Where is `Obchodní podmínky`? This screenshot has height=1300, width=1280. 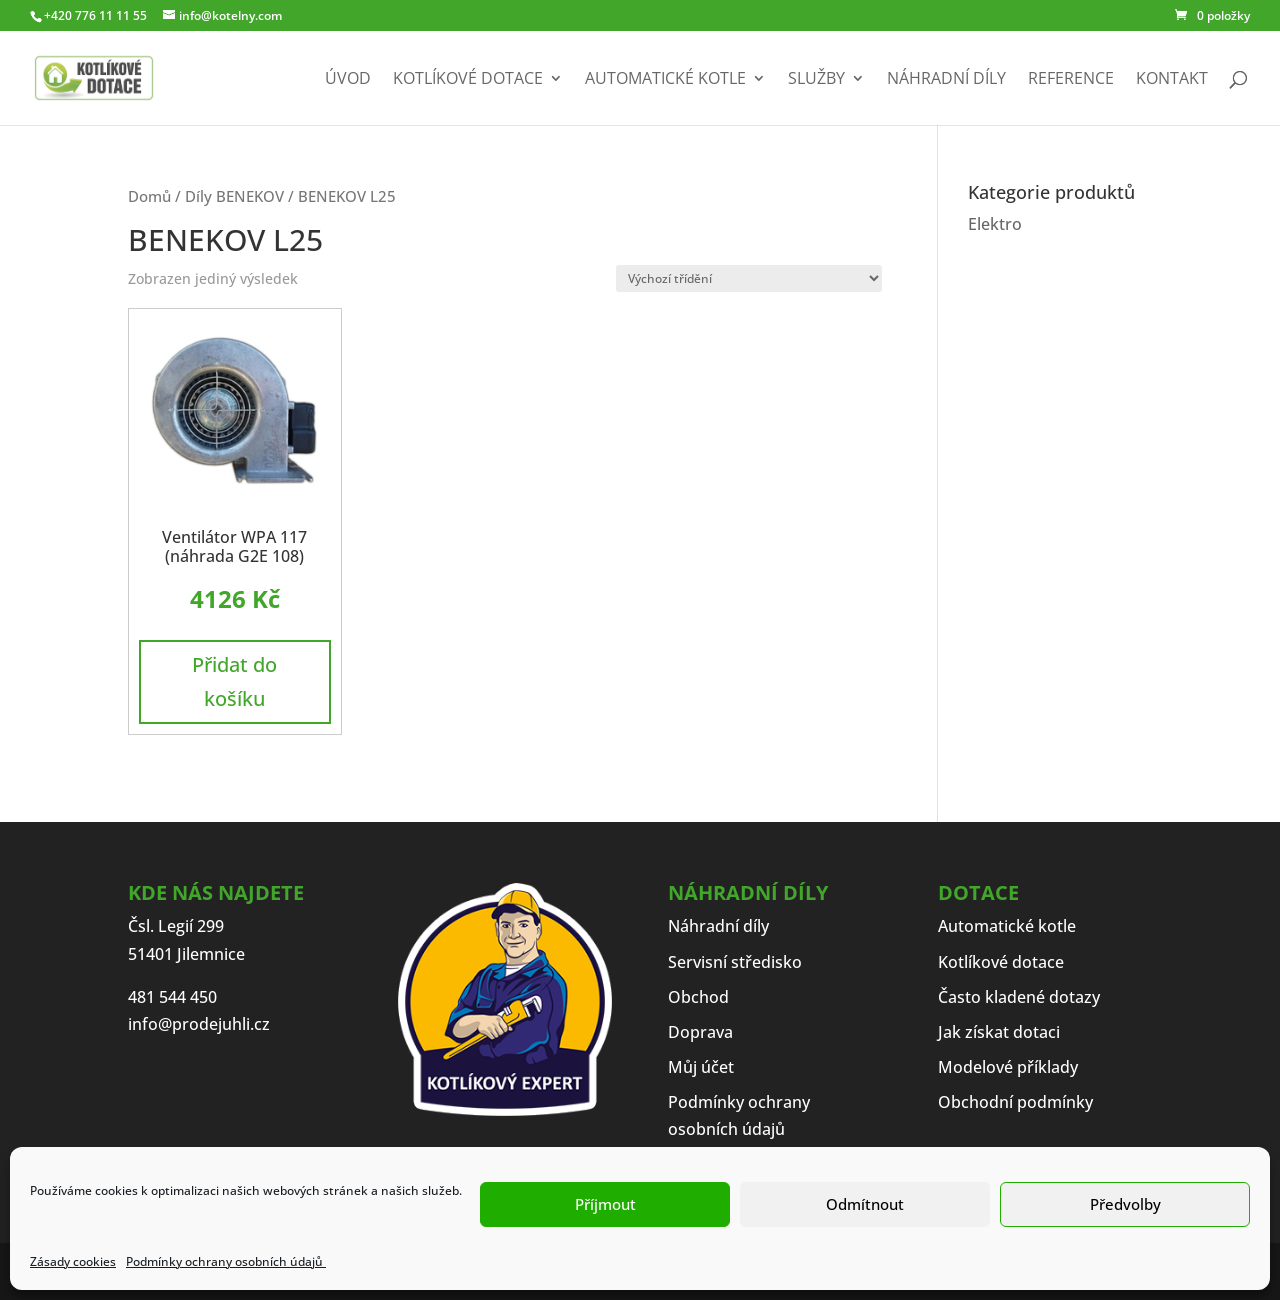 Obchodní podmínky is located at coordinates (1015, 1102).